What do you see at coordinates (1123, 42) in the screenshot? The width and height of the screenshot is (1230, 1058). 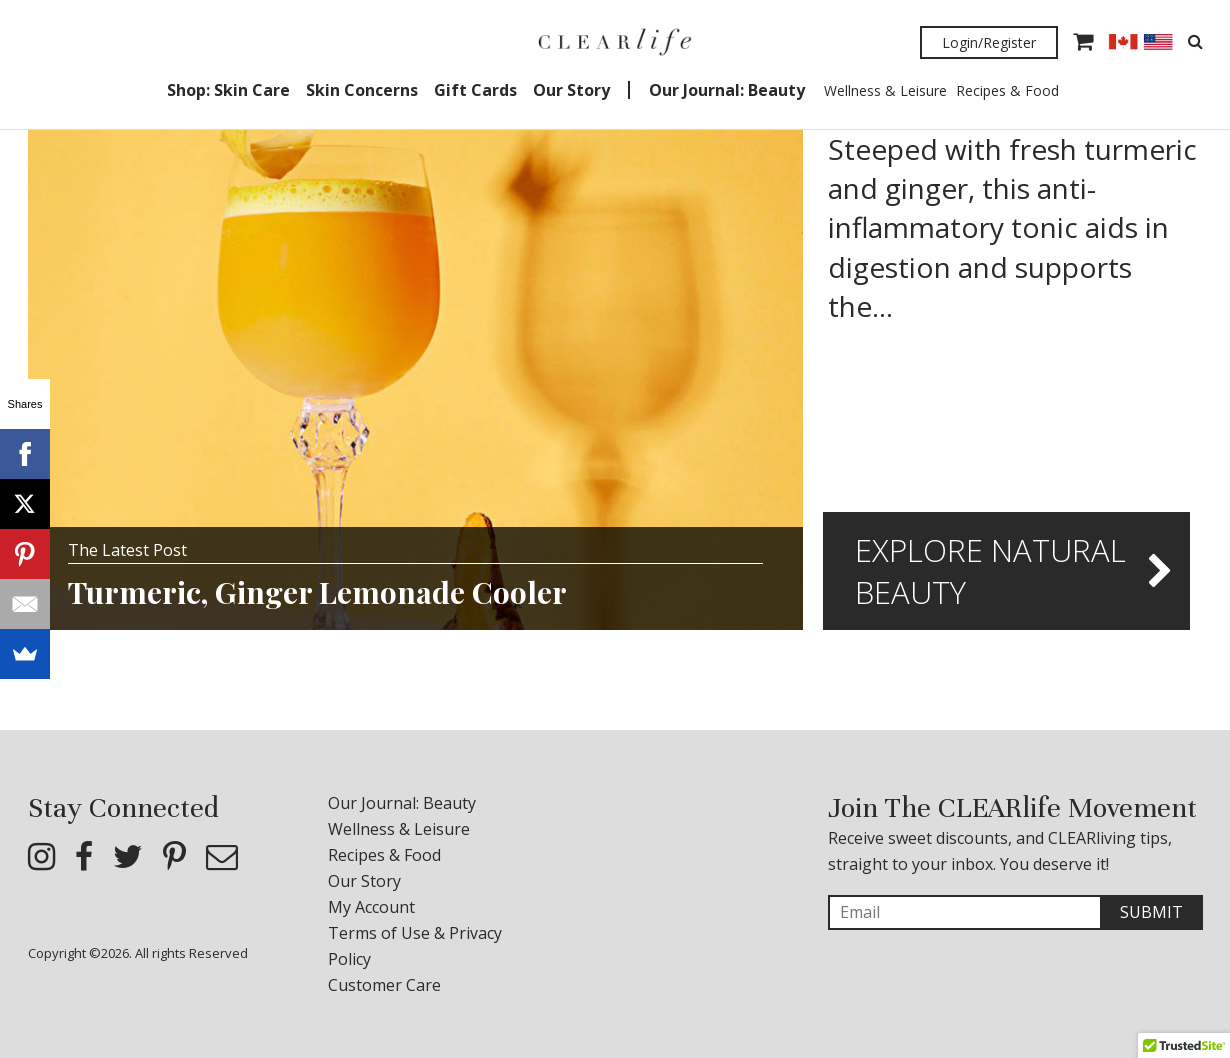 I see `CAD` at bounding box center [1123, 42].